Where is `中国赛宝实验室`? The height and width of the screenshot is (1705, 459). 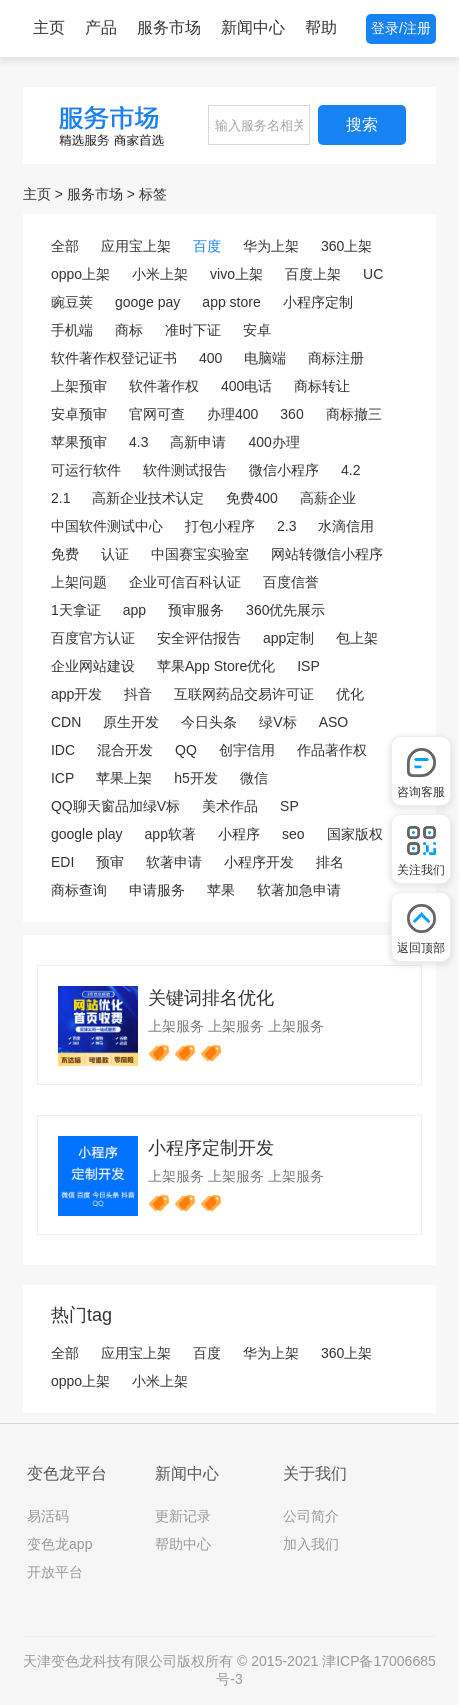 中国赛宝实验室 is located at coordinates (200, 554).